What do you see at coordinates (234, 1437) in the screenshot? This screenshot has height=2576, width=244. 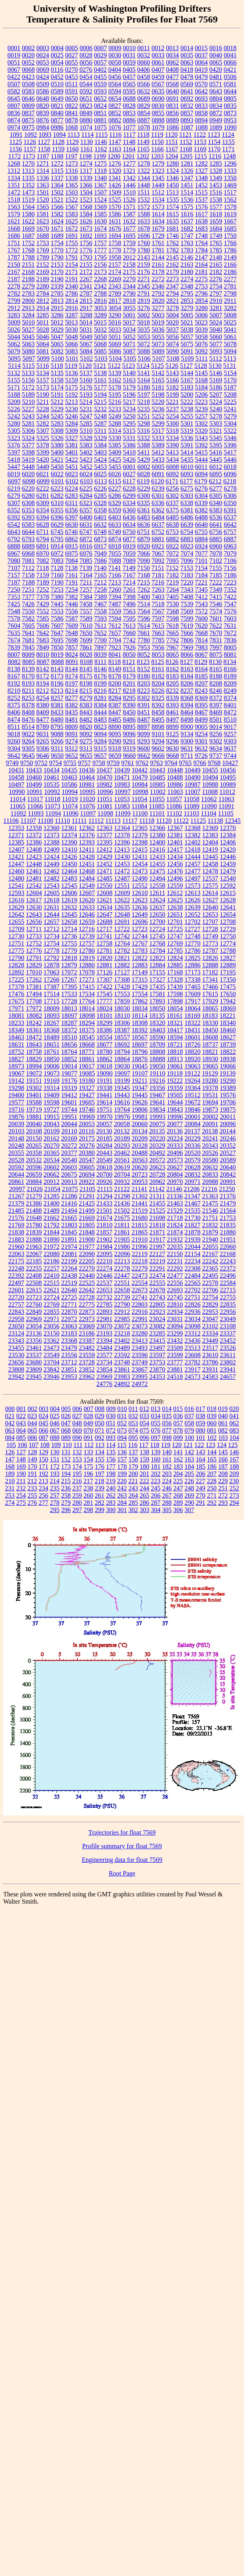 I see `104` at bounding box center [234, 1437].